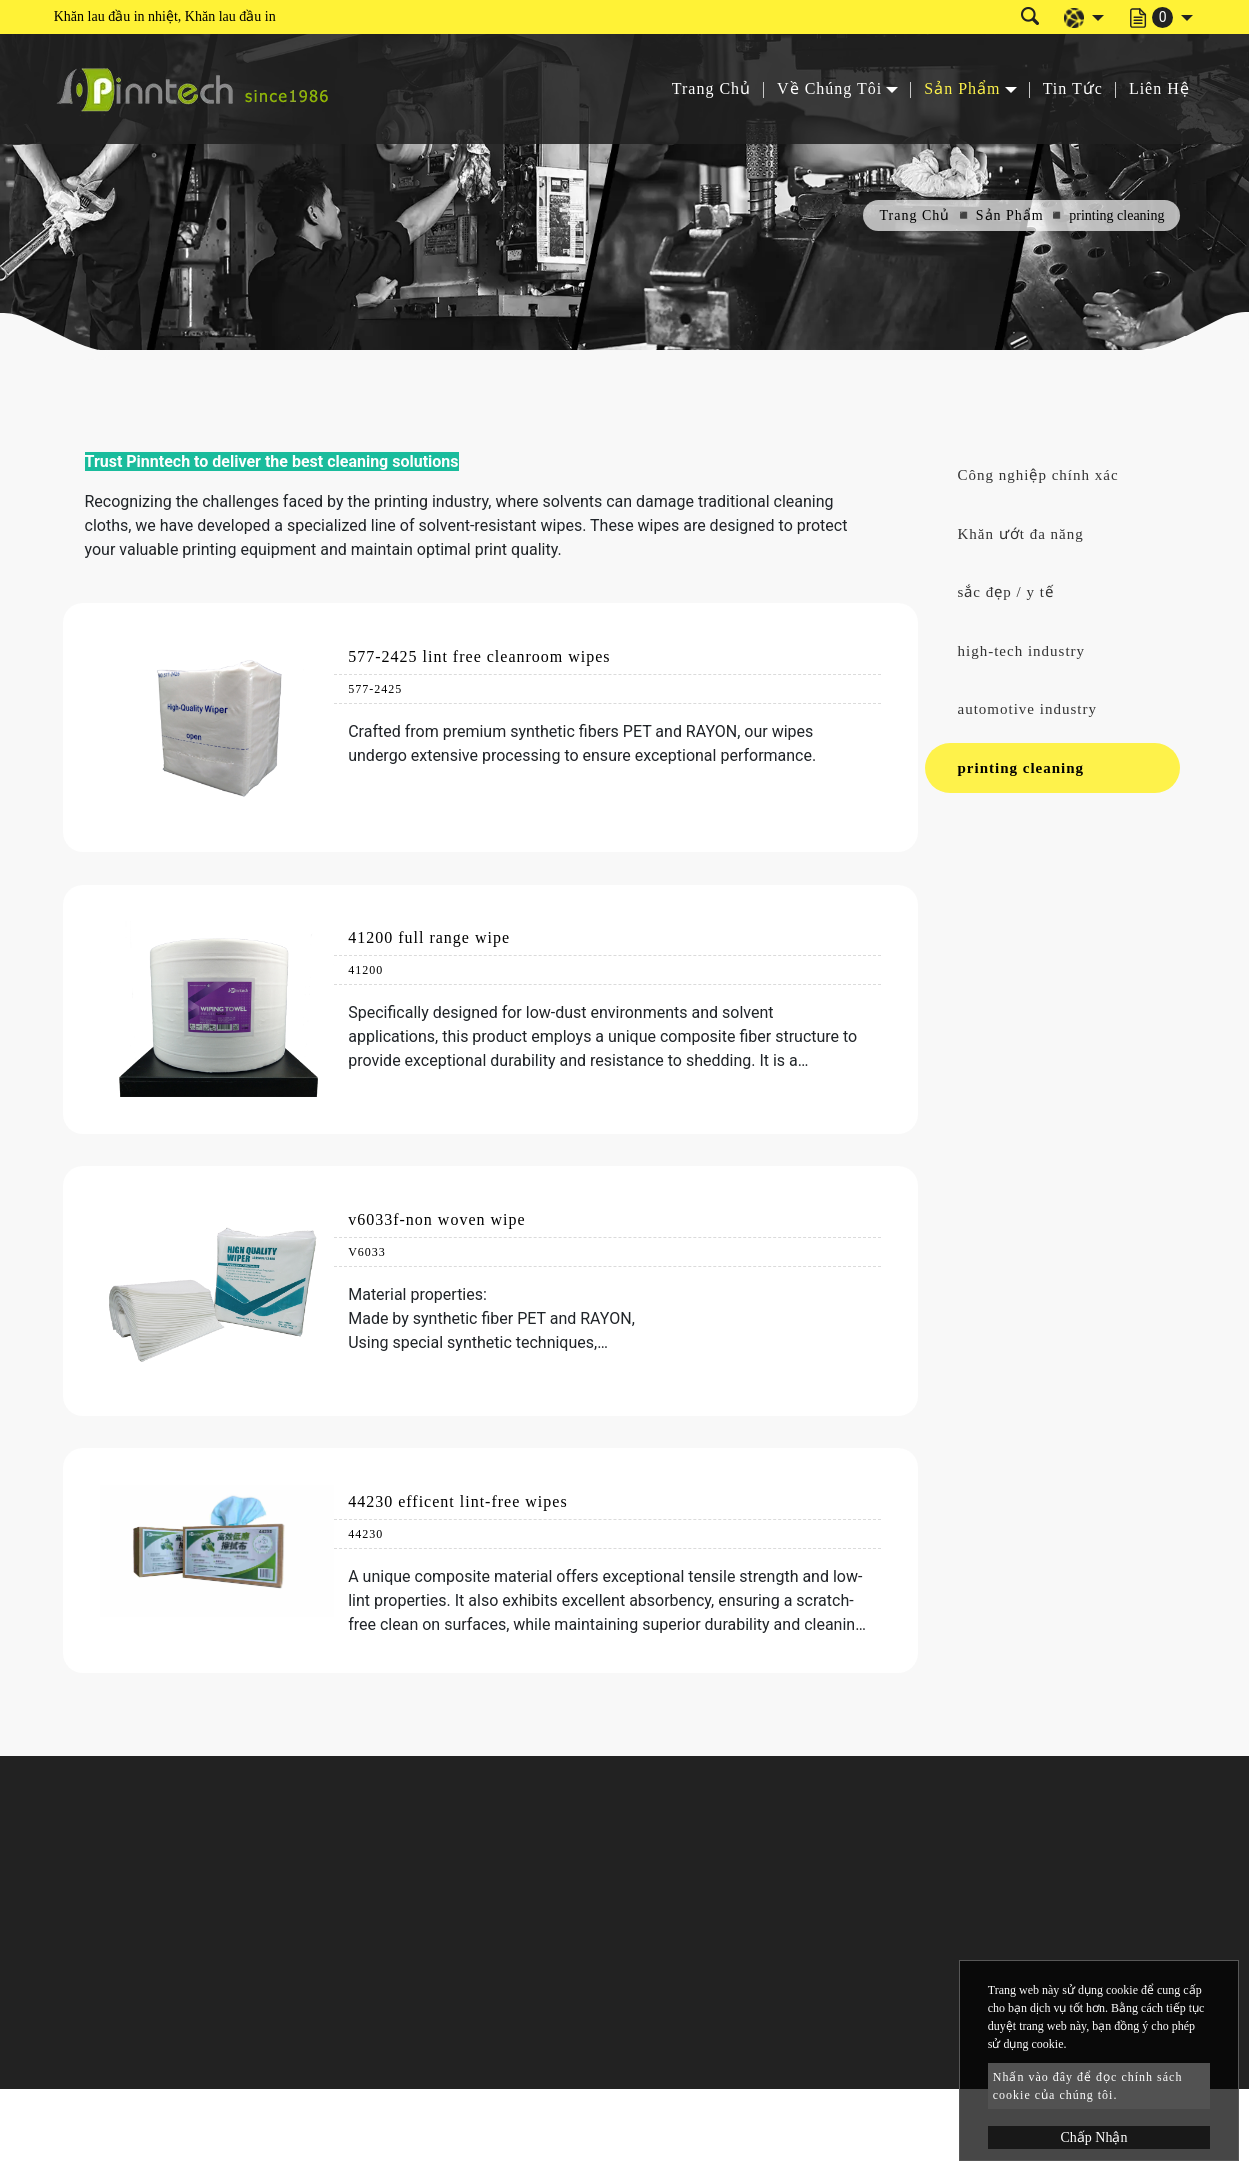  Describe the element at coordinates (1022, 651) in the screenshot. I see `high-tech industry [button]` at that location.